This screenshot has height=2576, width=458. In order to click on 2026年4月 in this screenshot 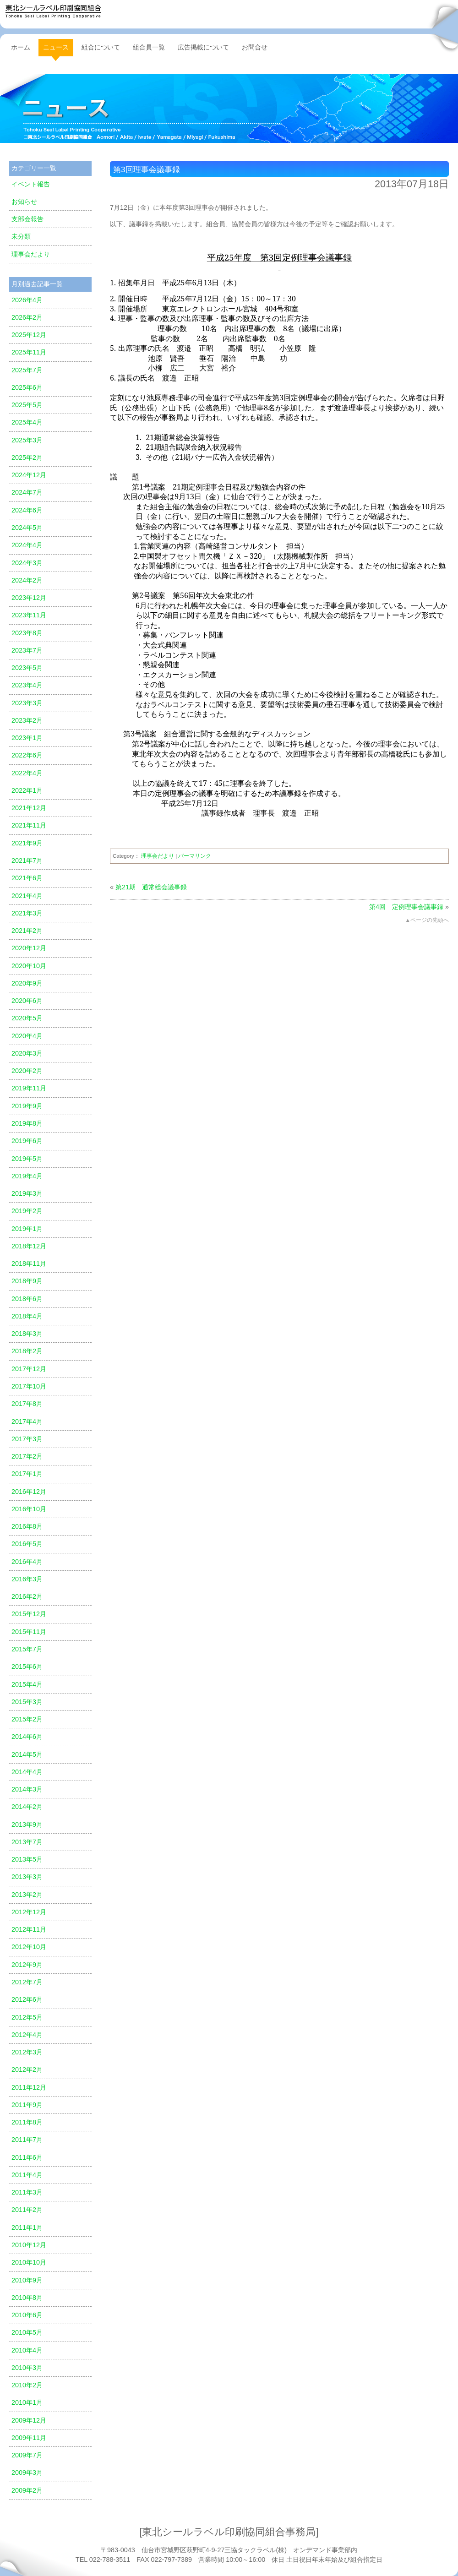, I will do `click(27, 300)`.